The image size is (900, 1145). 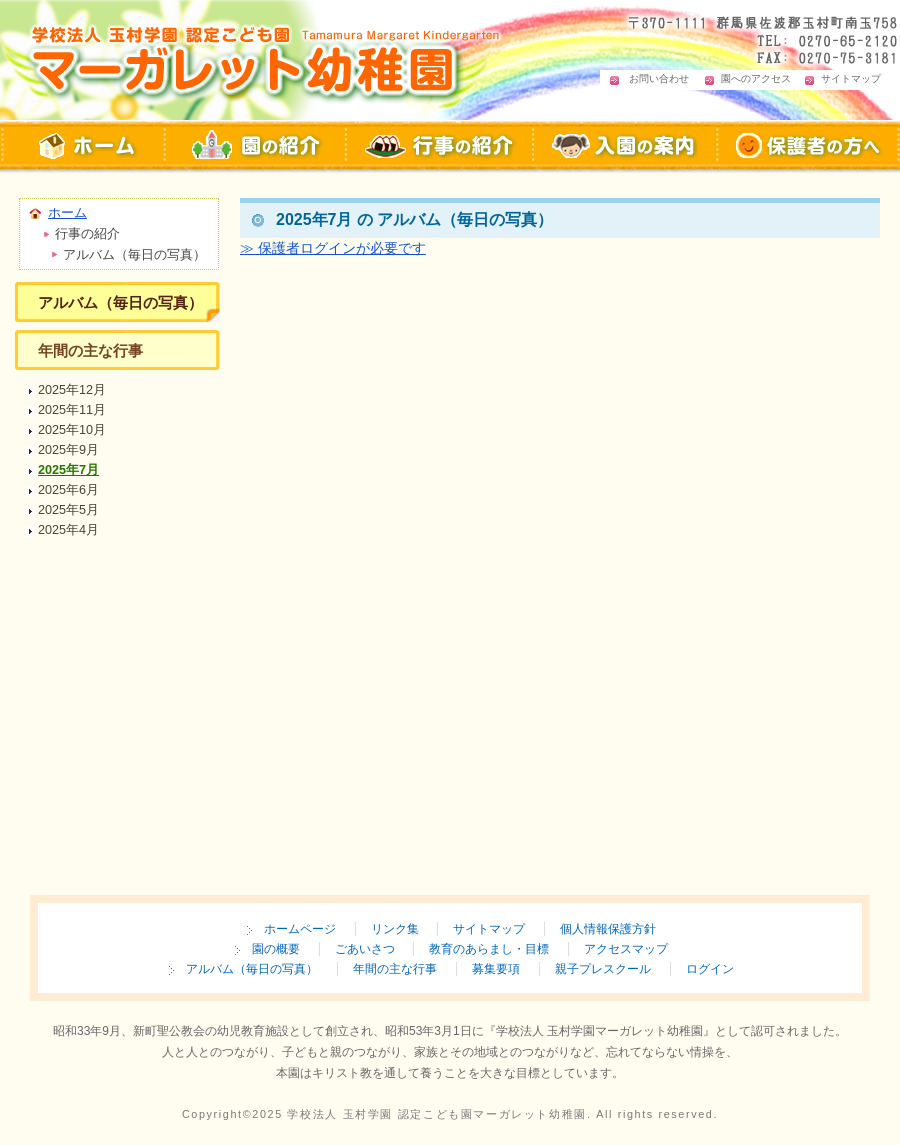 I want to click on 2025年4月, so click(x=68, y=530).